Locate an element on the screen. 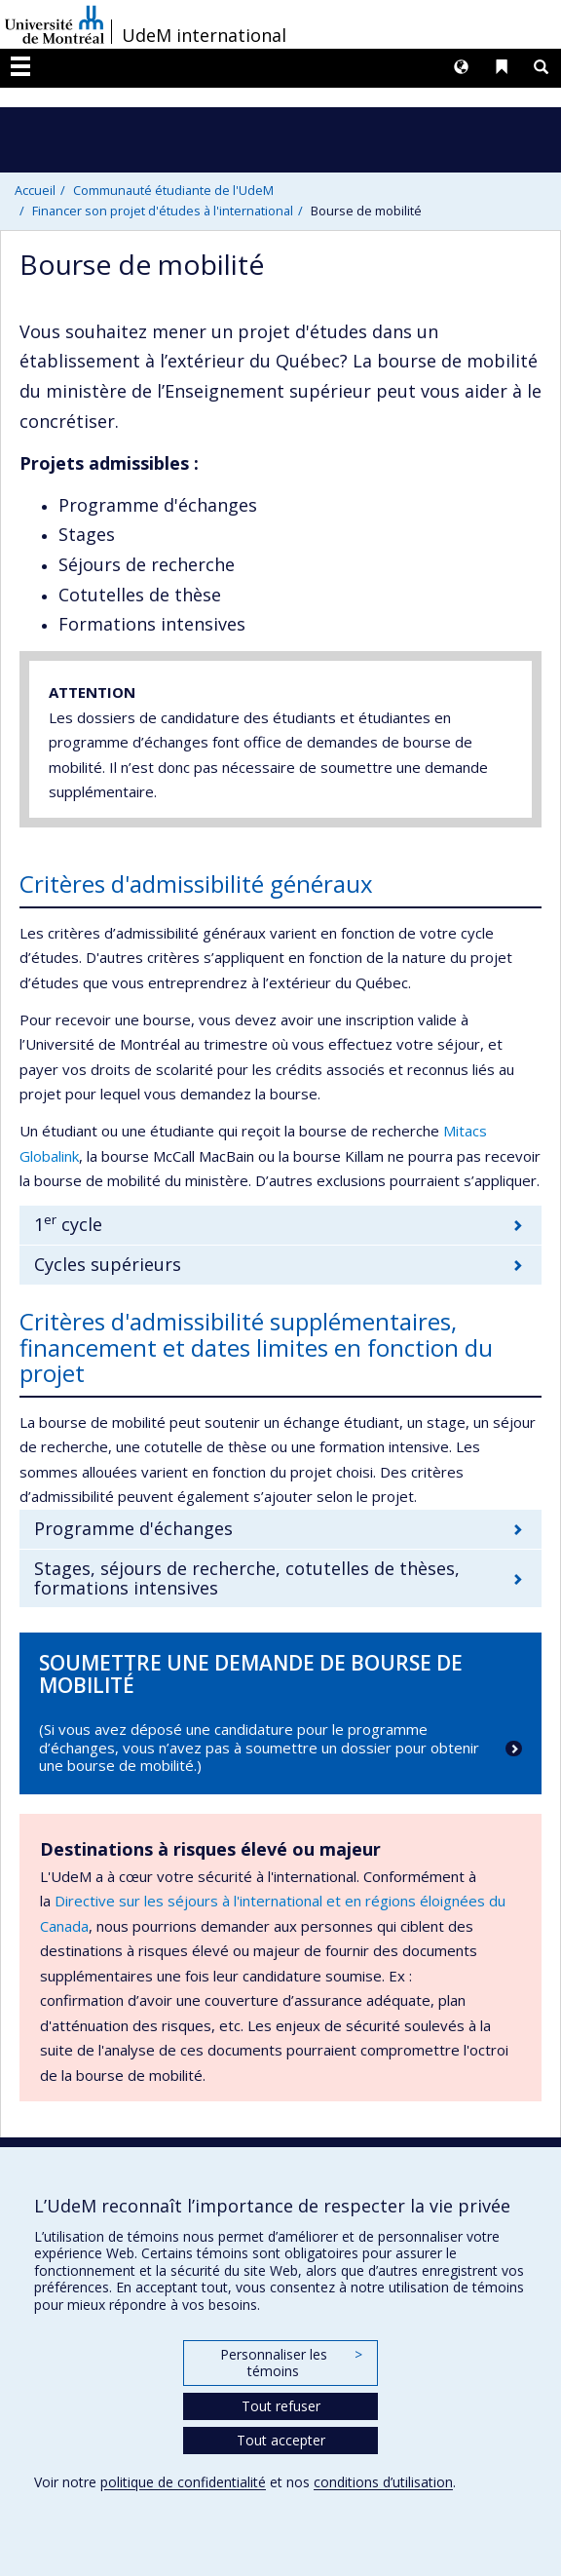 The height and width of the screenshot is (2576, 561). Financer son projet d'études à l'international is located at coordinates (162, 210).